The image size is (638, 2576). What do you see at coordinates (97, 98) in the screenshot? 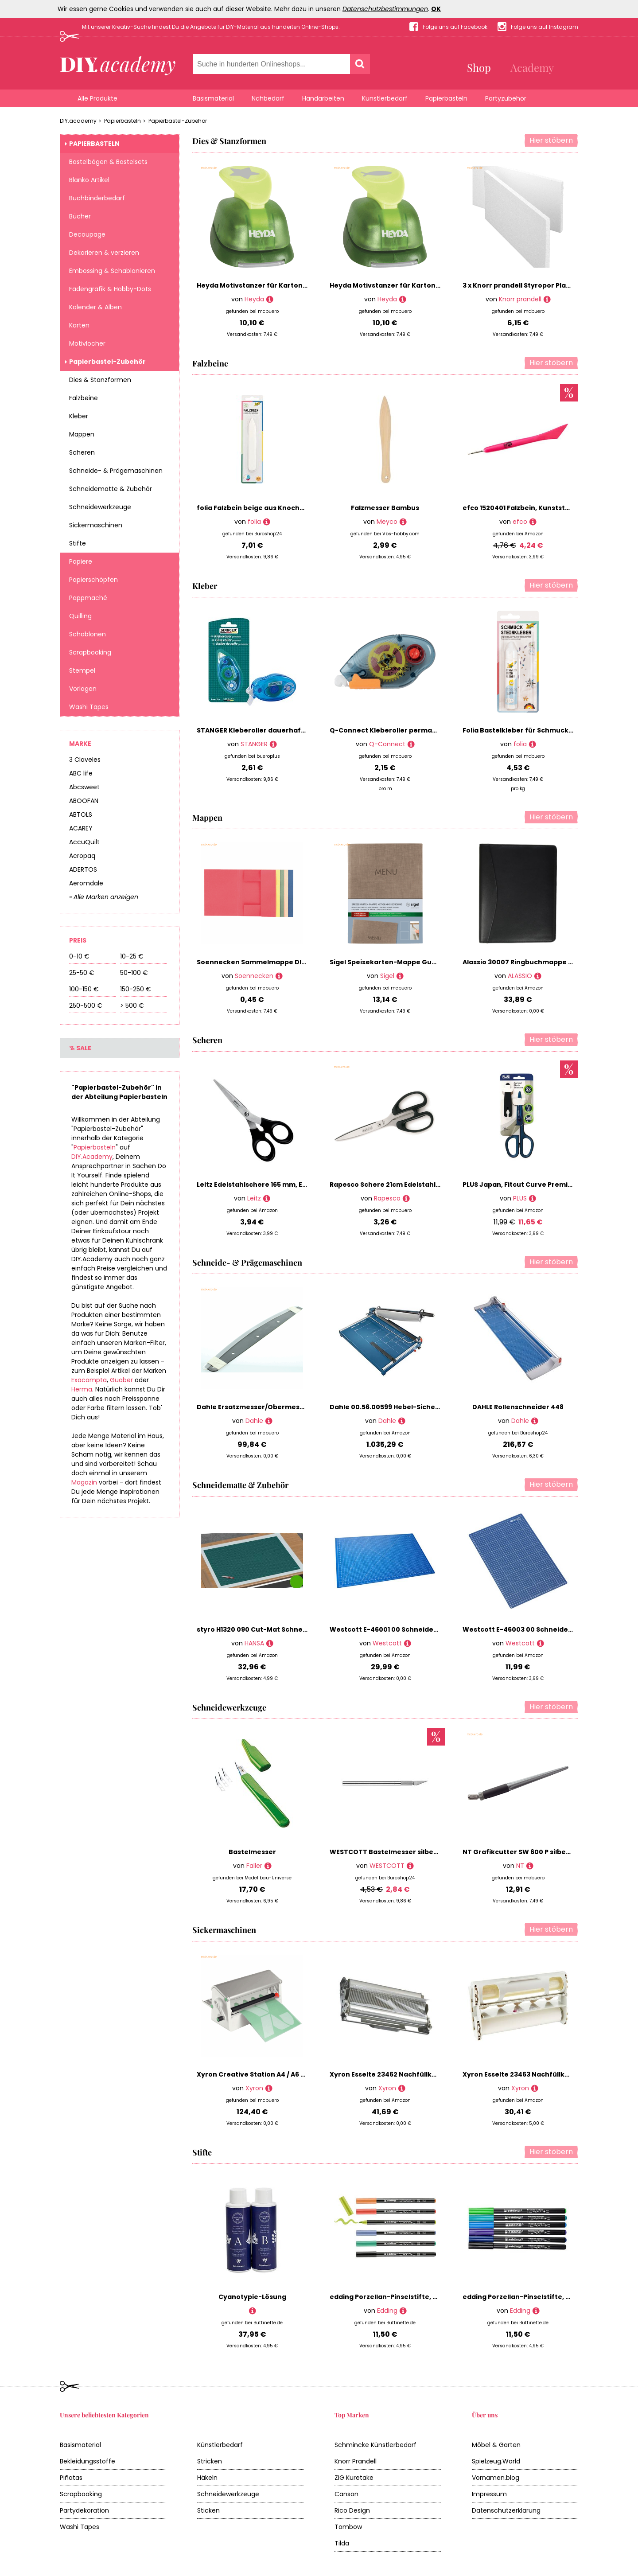
I see `Alle Produkte` at bounding box center [97, 98].